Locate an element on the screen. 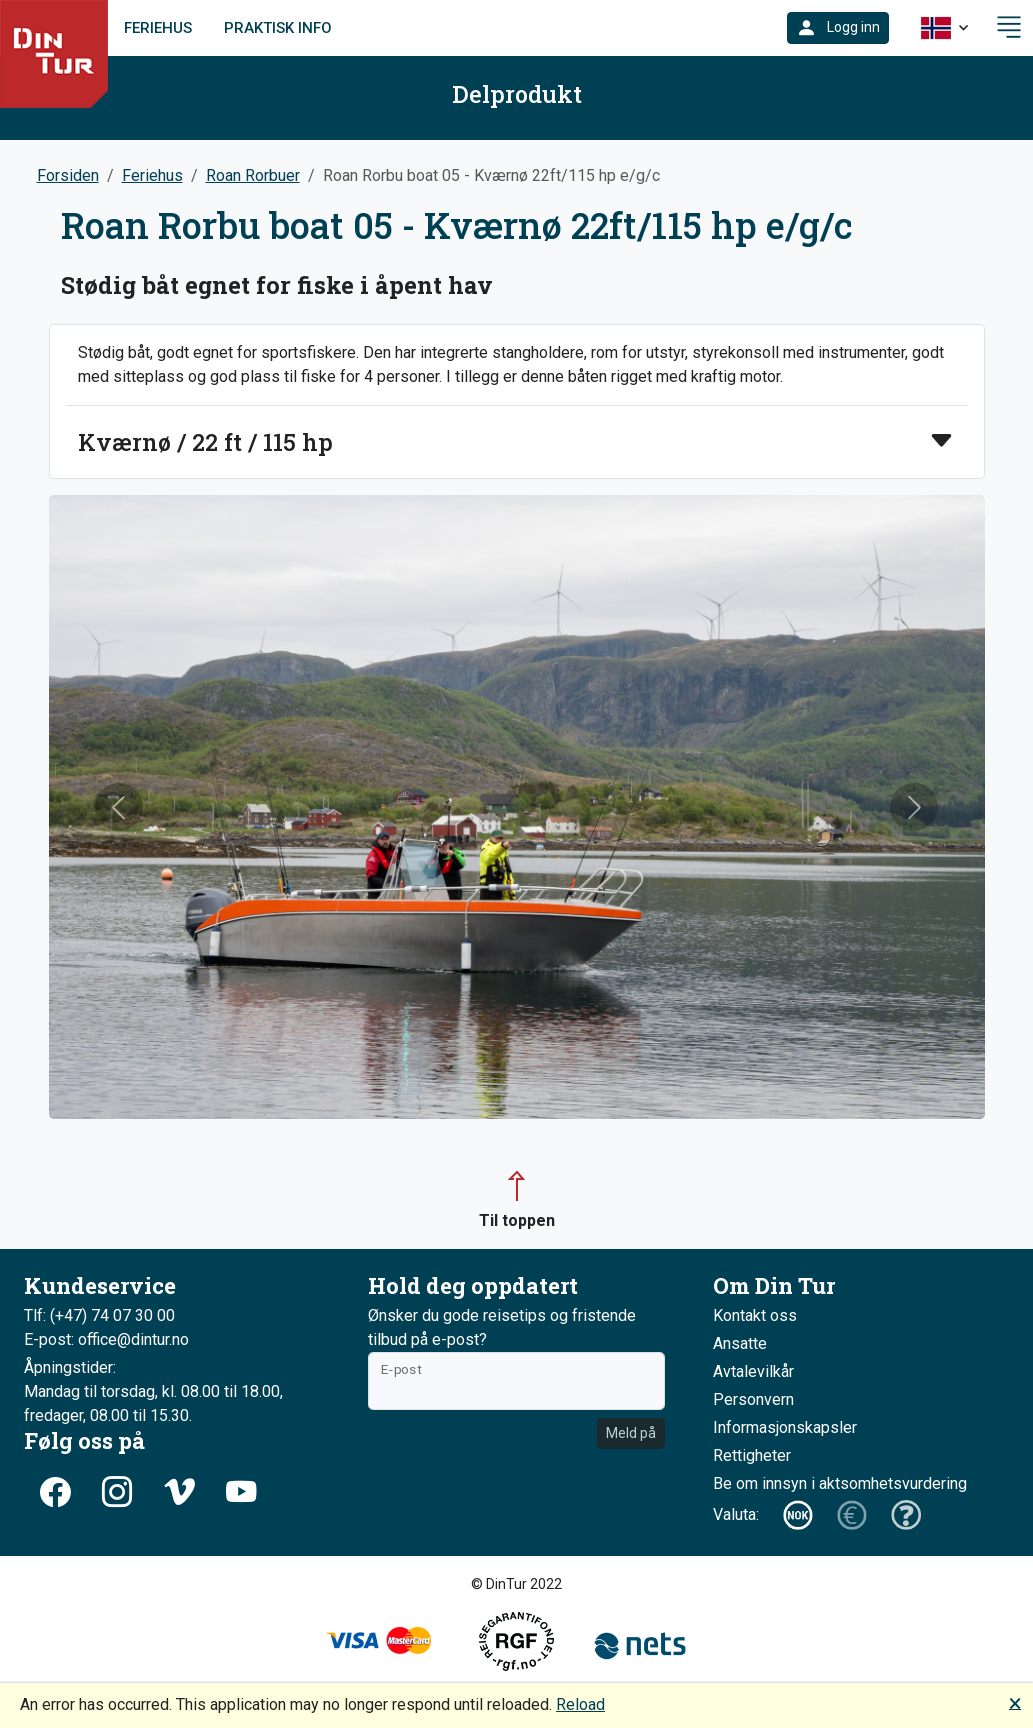  Informasjonskapsler is located at coordinates (785, 1427).